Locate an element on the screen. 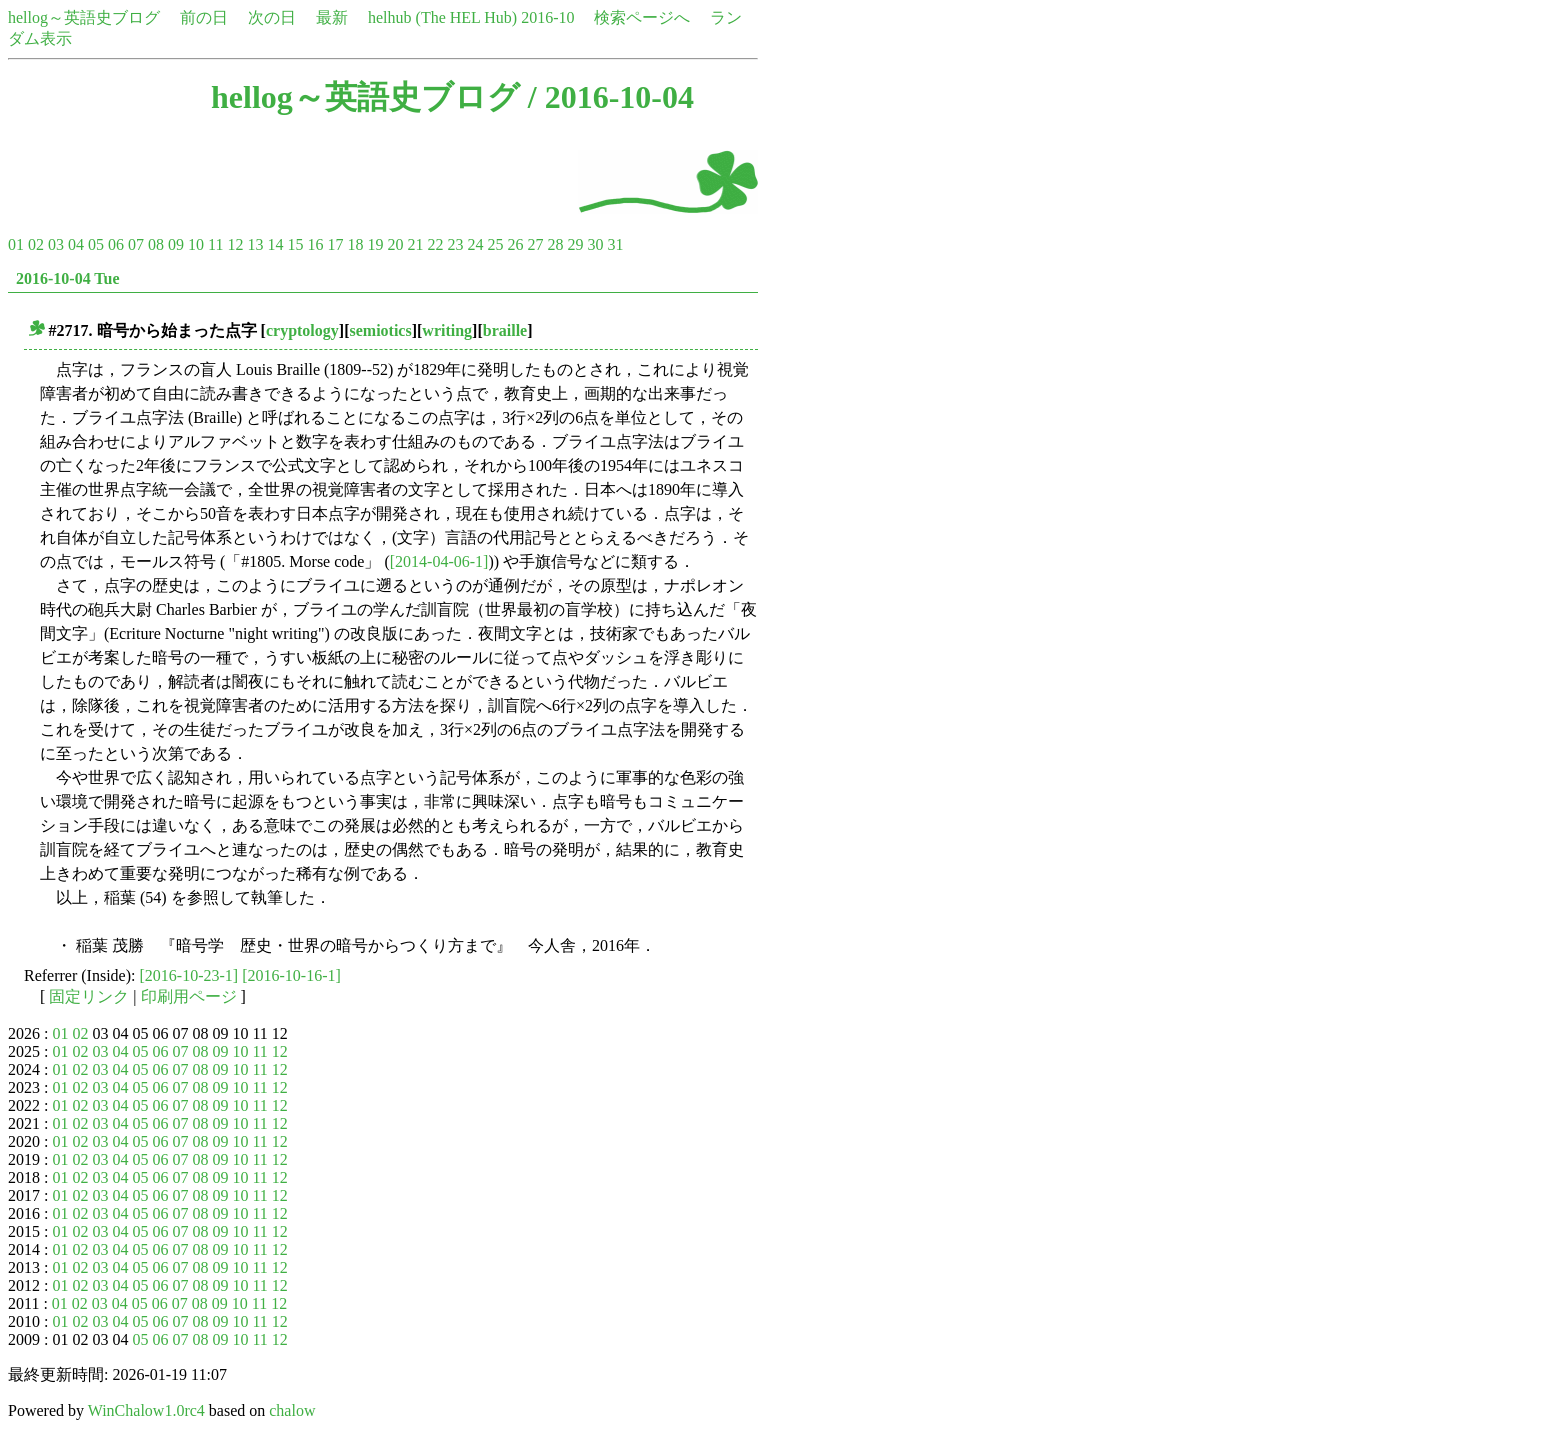 The width and height of the screenshot is (1568, 1436). hellog～英語史ブログ is located at coordinates (84, 17).